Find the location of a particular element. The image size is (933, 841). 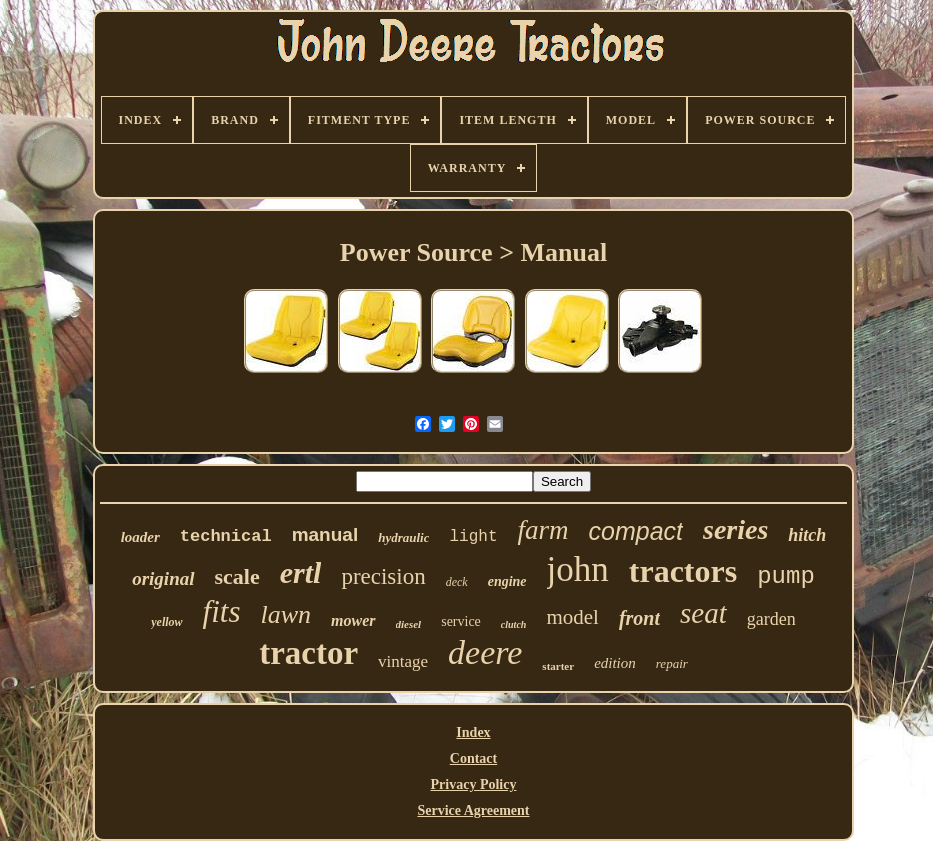

garden is located at coordinates (771, 619).